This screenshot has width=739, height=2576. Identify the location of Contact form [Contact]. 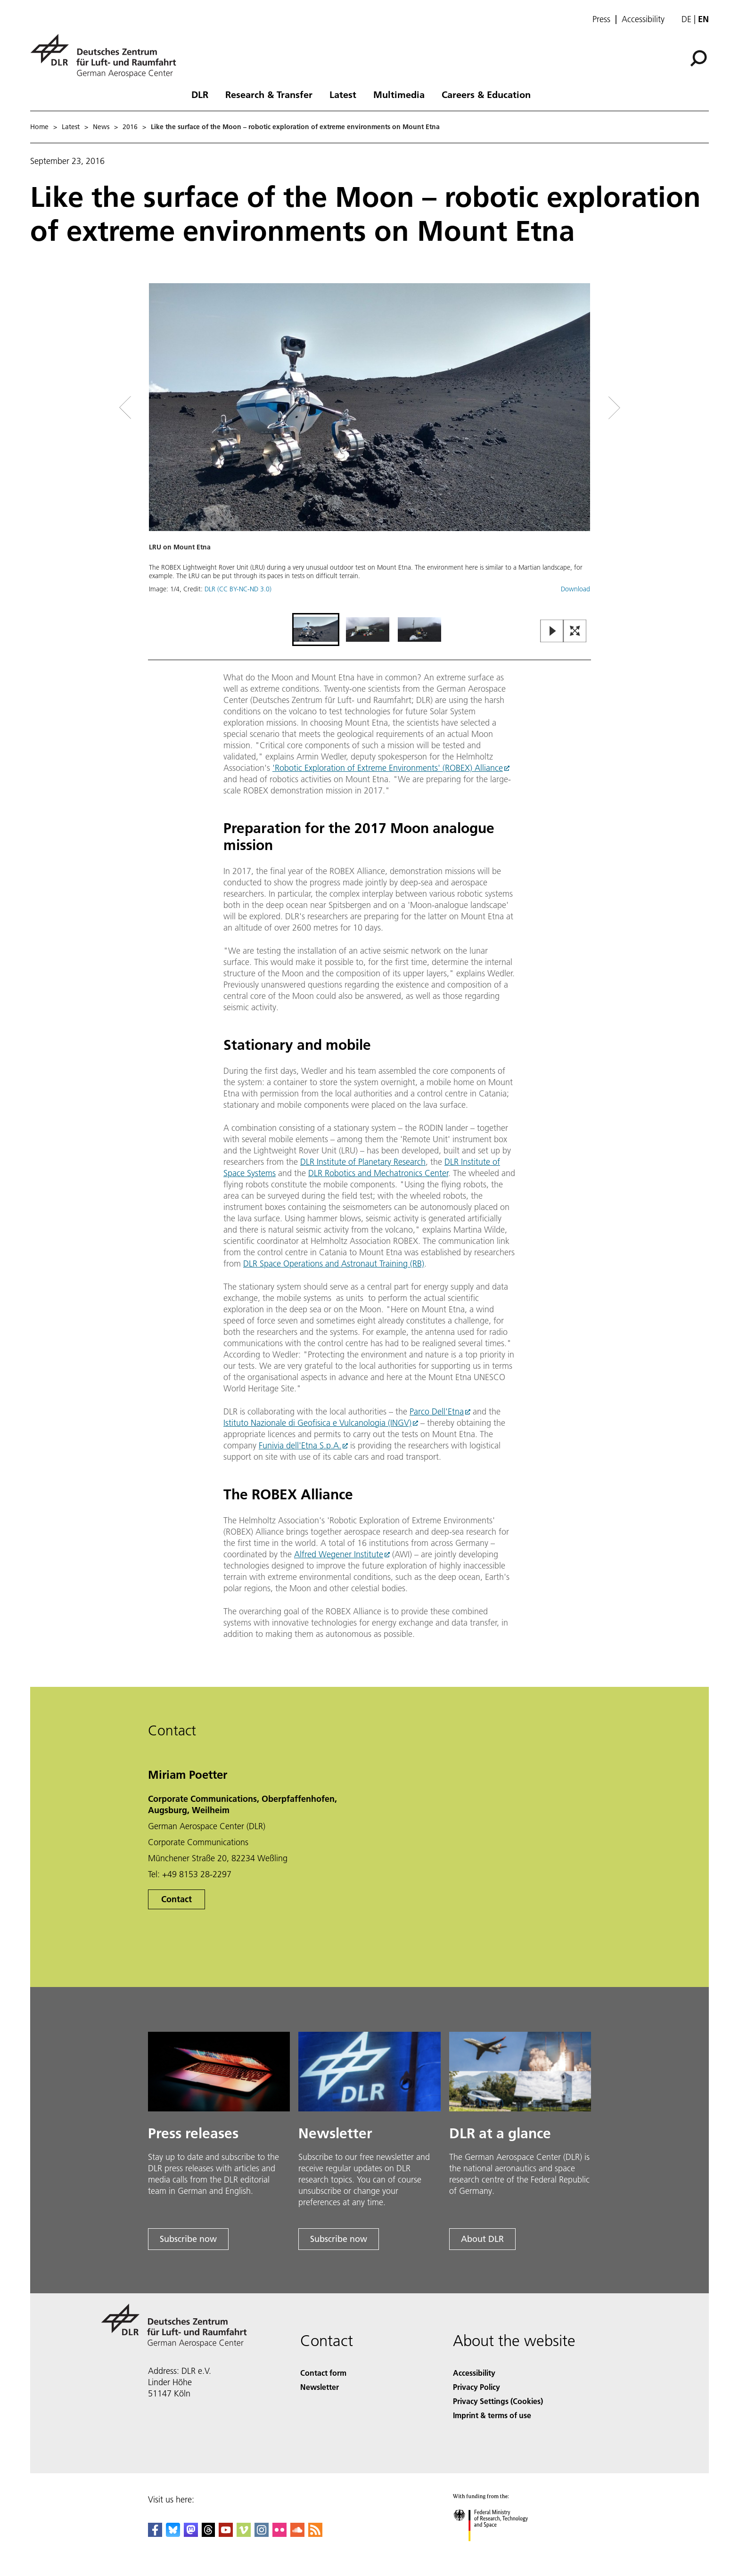
(323, 2373).